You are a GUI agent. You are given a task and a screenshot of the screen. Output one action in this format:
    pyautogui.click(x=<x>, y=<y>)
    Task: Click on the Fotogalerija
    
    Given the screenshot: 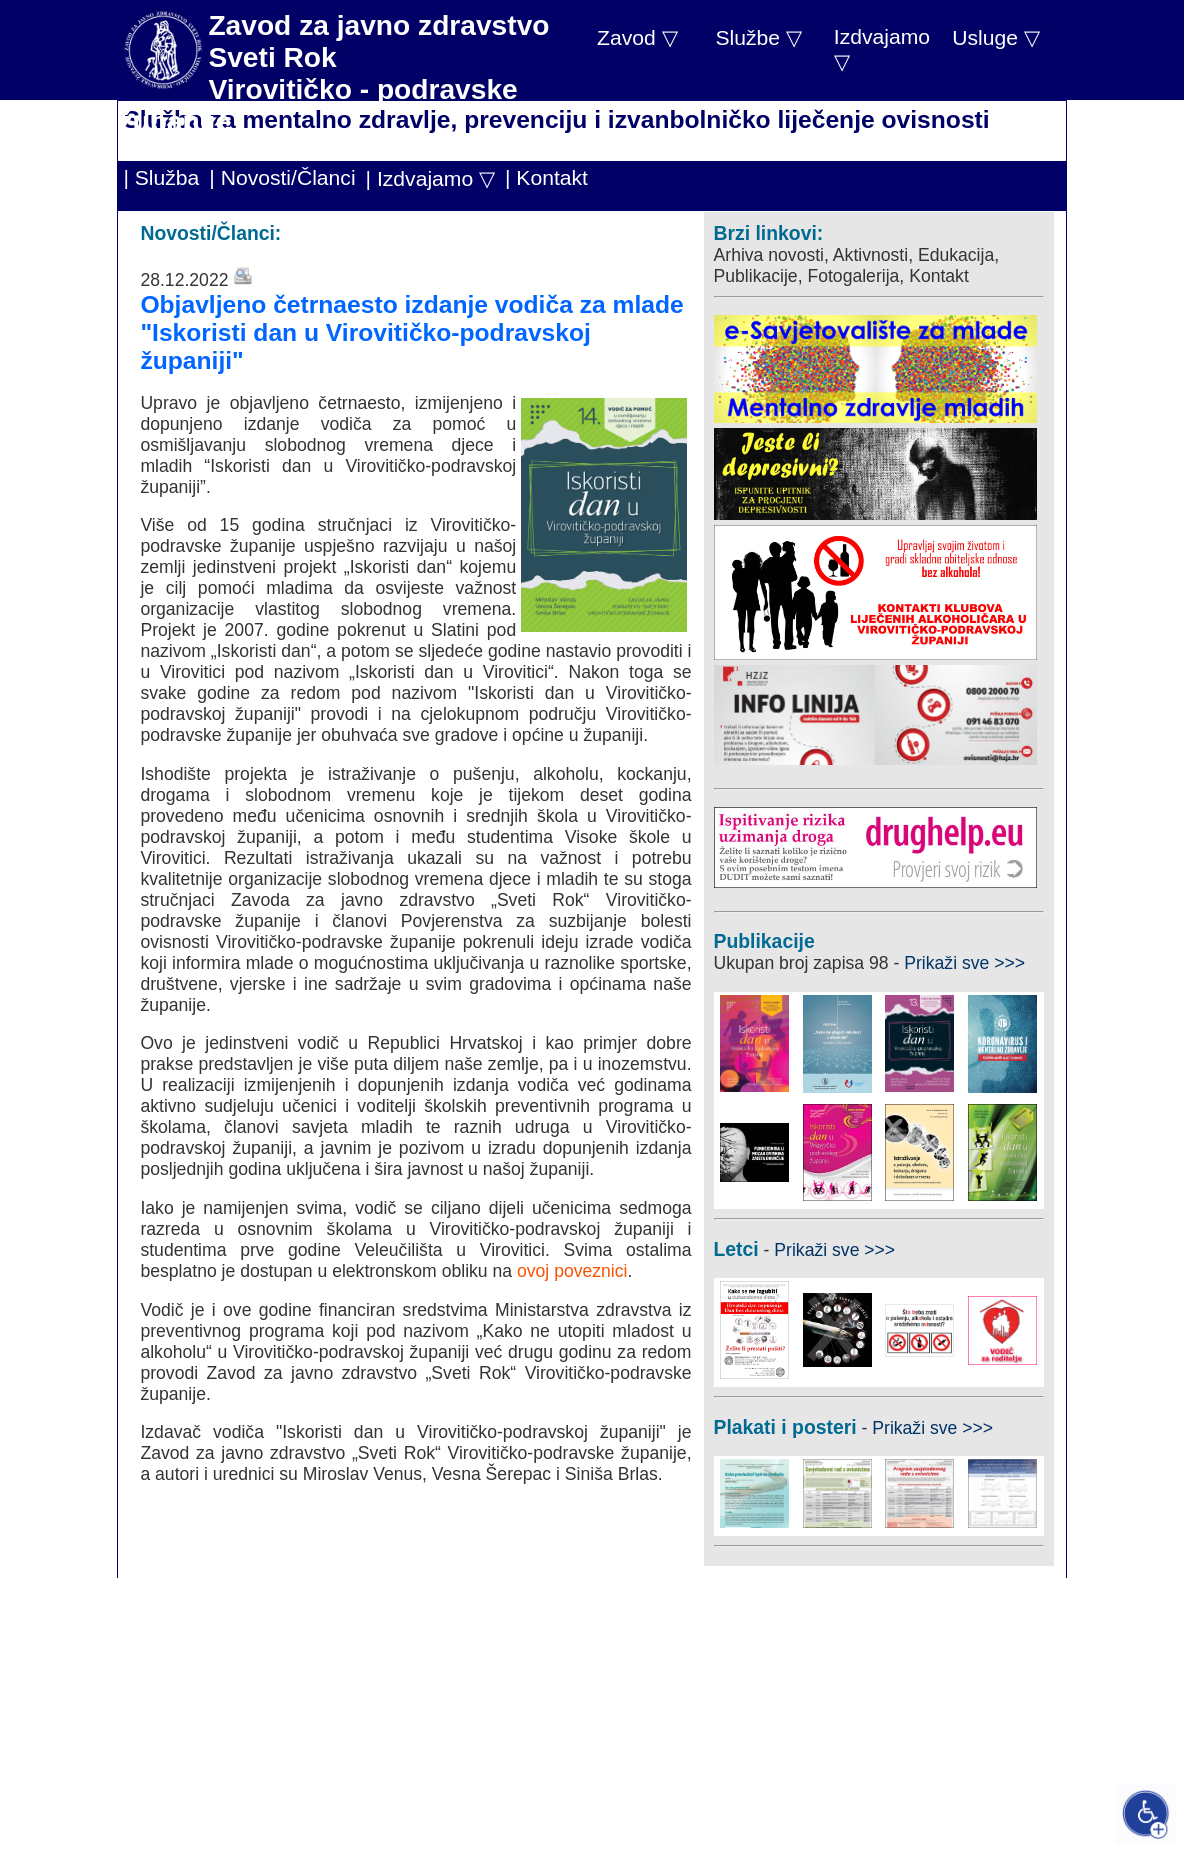 What is the action you would take?
    pyautogui.click(x=853, y=276)
    